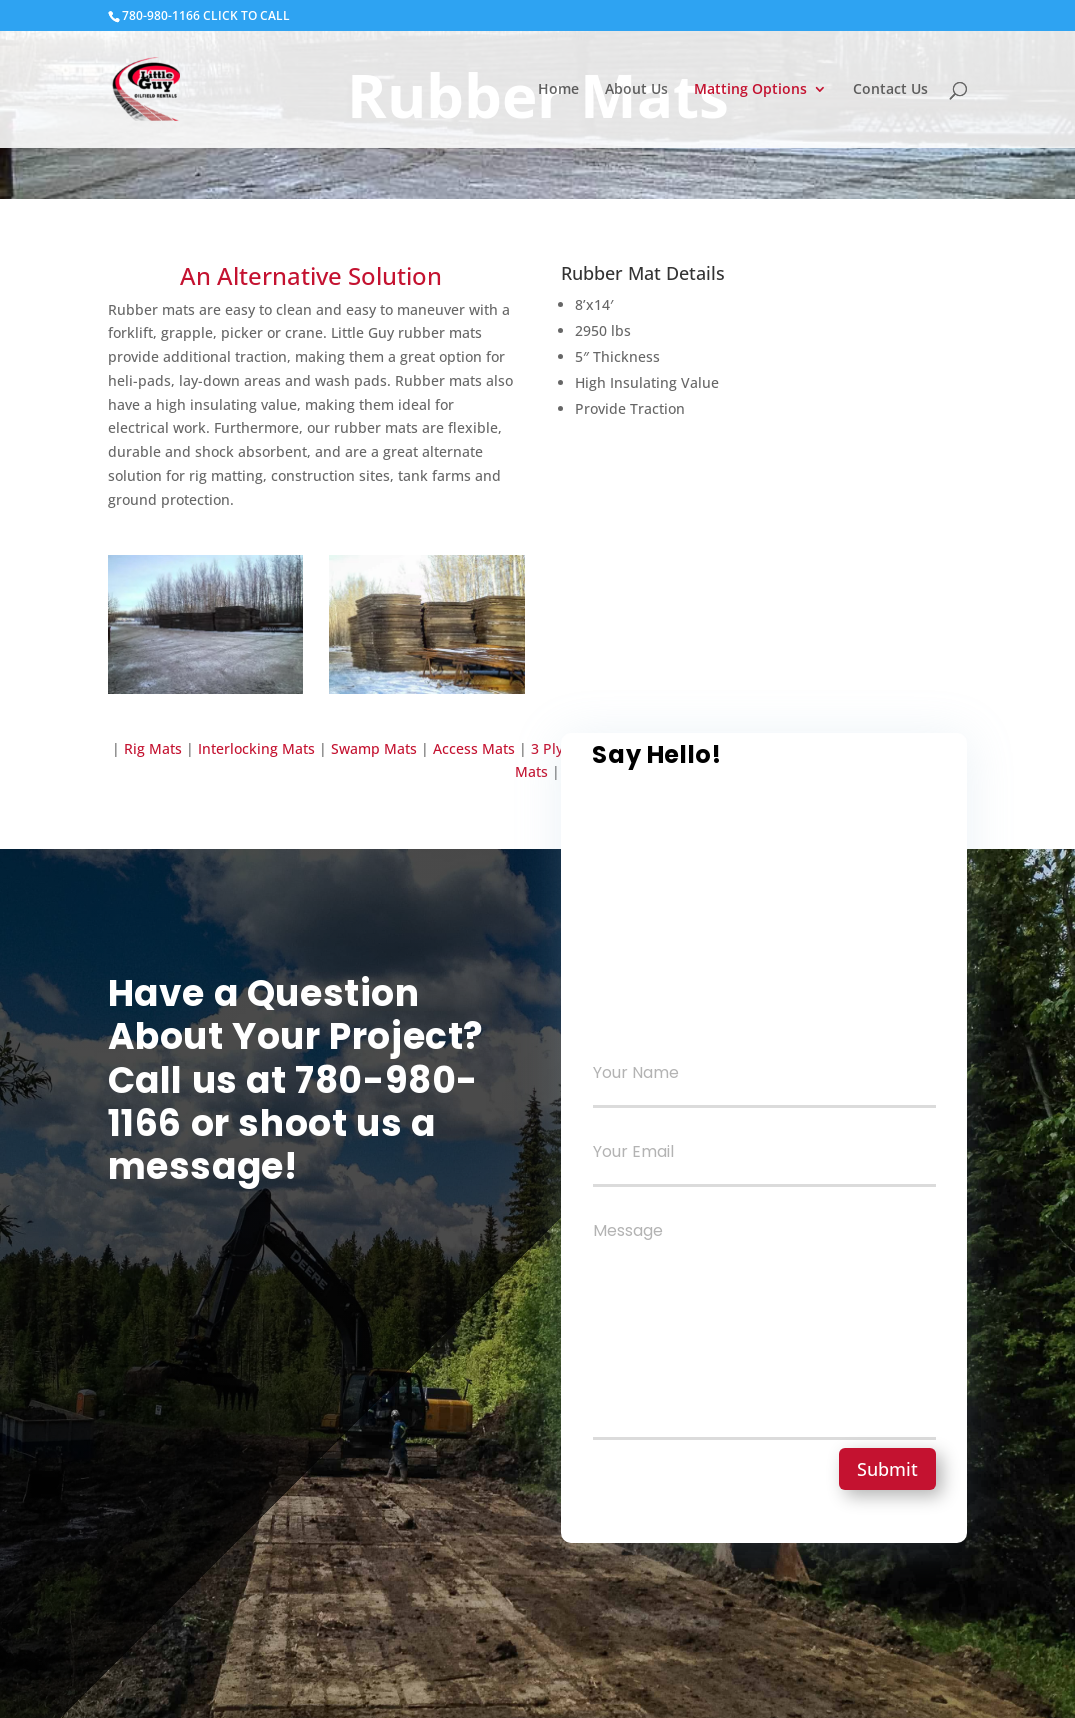  What do you see at coordinates (206, 15) in the screenshot?
I see `780-980-1166 CLICK TO CALL` at bounding box center [206, 15].